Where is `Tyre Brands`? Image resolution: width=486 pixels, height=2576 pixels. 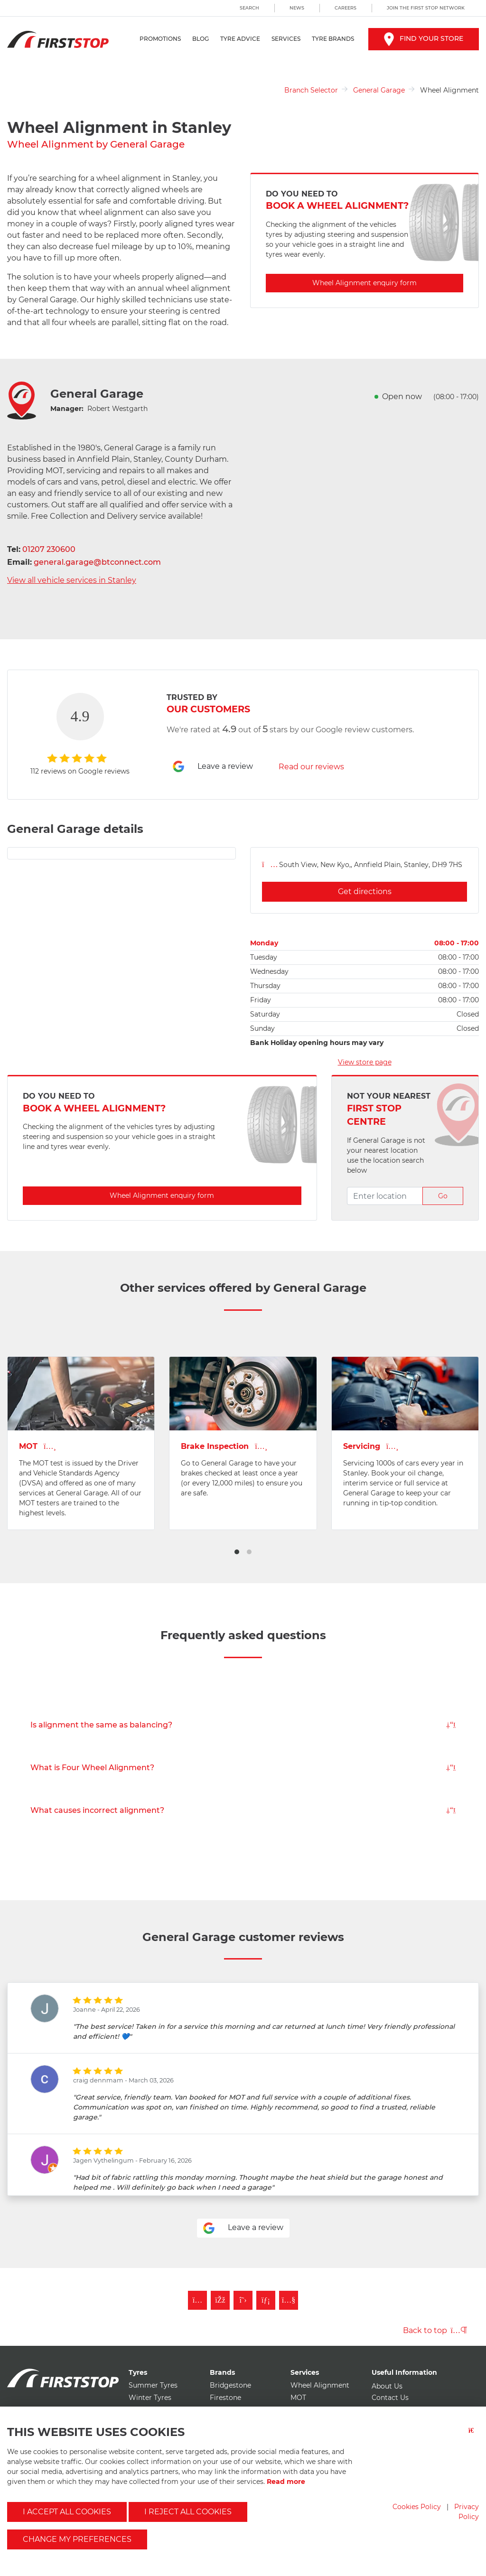
Tyre Brands is located at coordinates (333, 38).